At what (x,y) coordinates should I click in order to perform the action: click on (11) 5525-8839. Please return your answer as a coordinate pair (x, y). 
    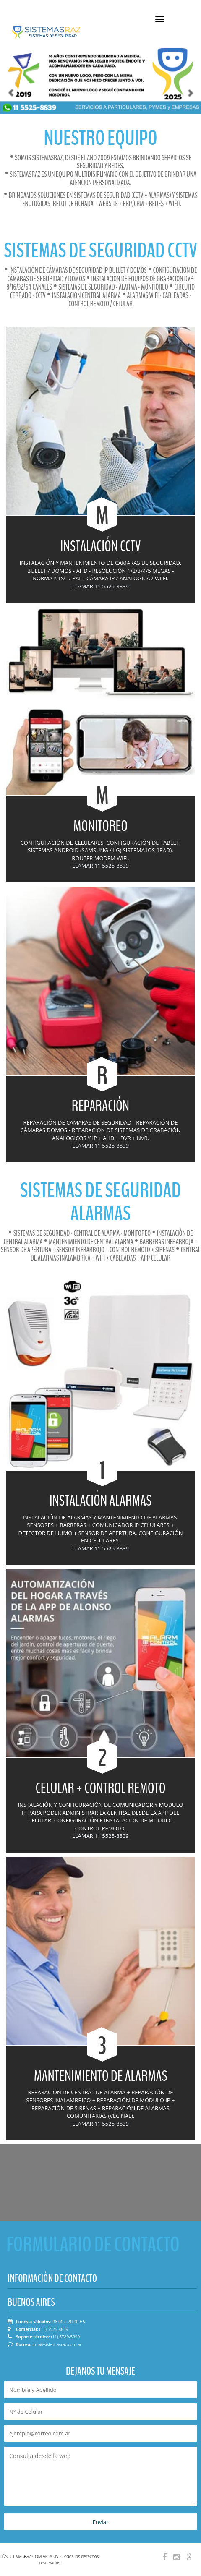
    Looking at the image, I should click on (53, 2329).